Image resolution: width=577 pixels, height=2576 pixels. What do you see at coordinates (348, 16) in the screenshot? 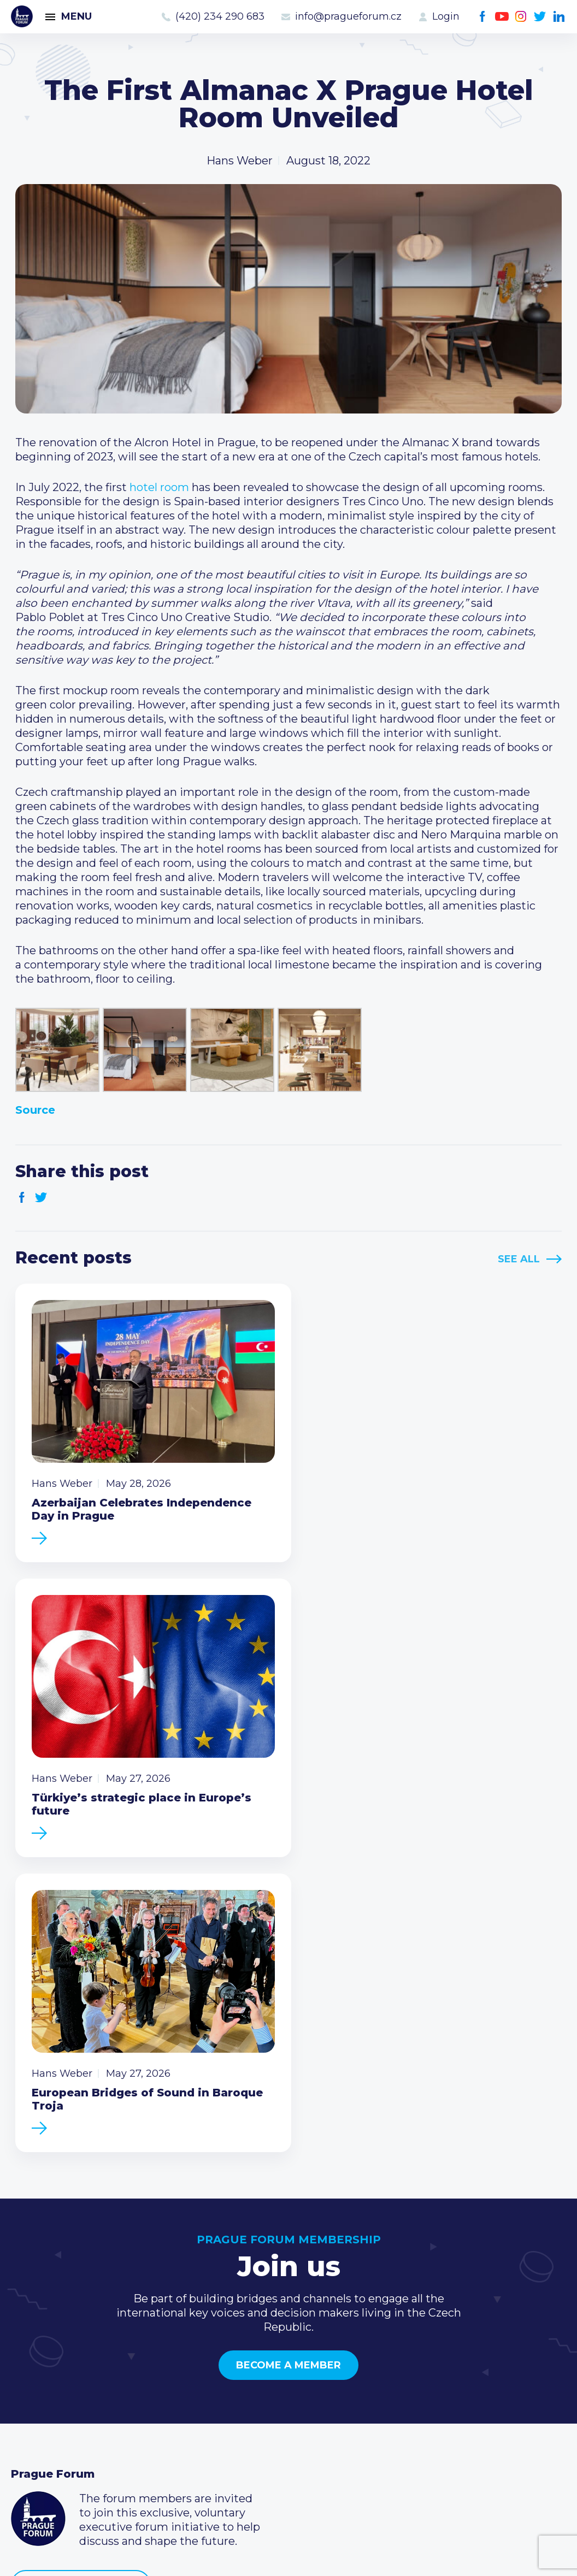
I see `info@pragueforum.cz` at bounding box center [348, 16].